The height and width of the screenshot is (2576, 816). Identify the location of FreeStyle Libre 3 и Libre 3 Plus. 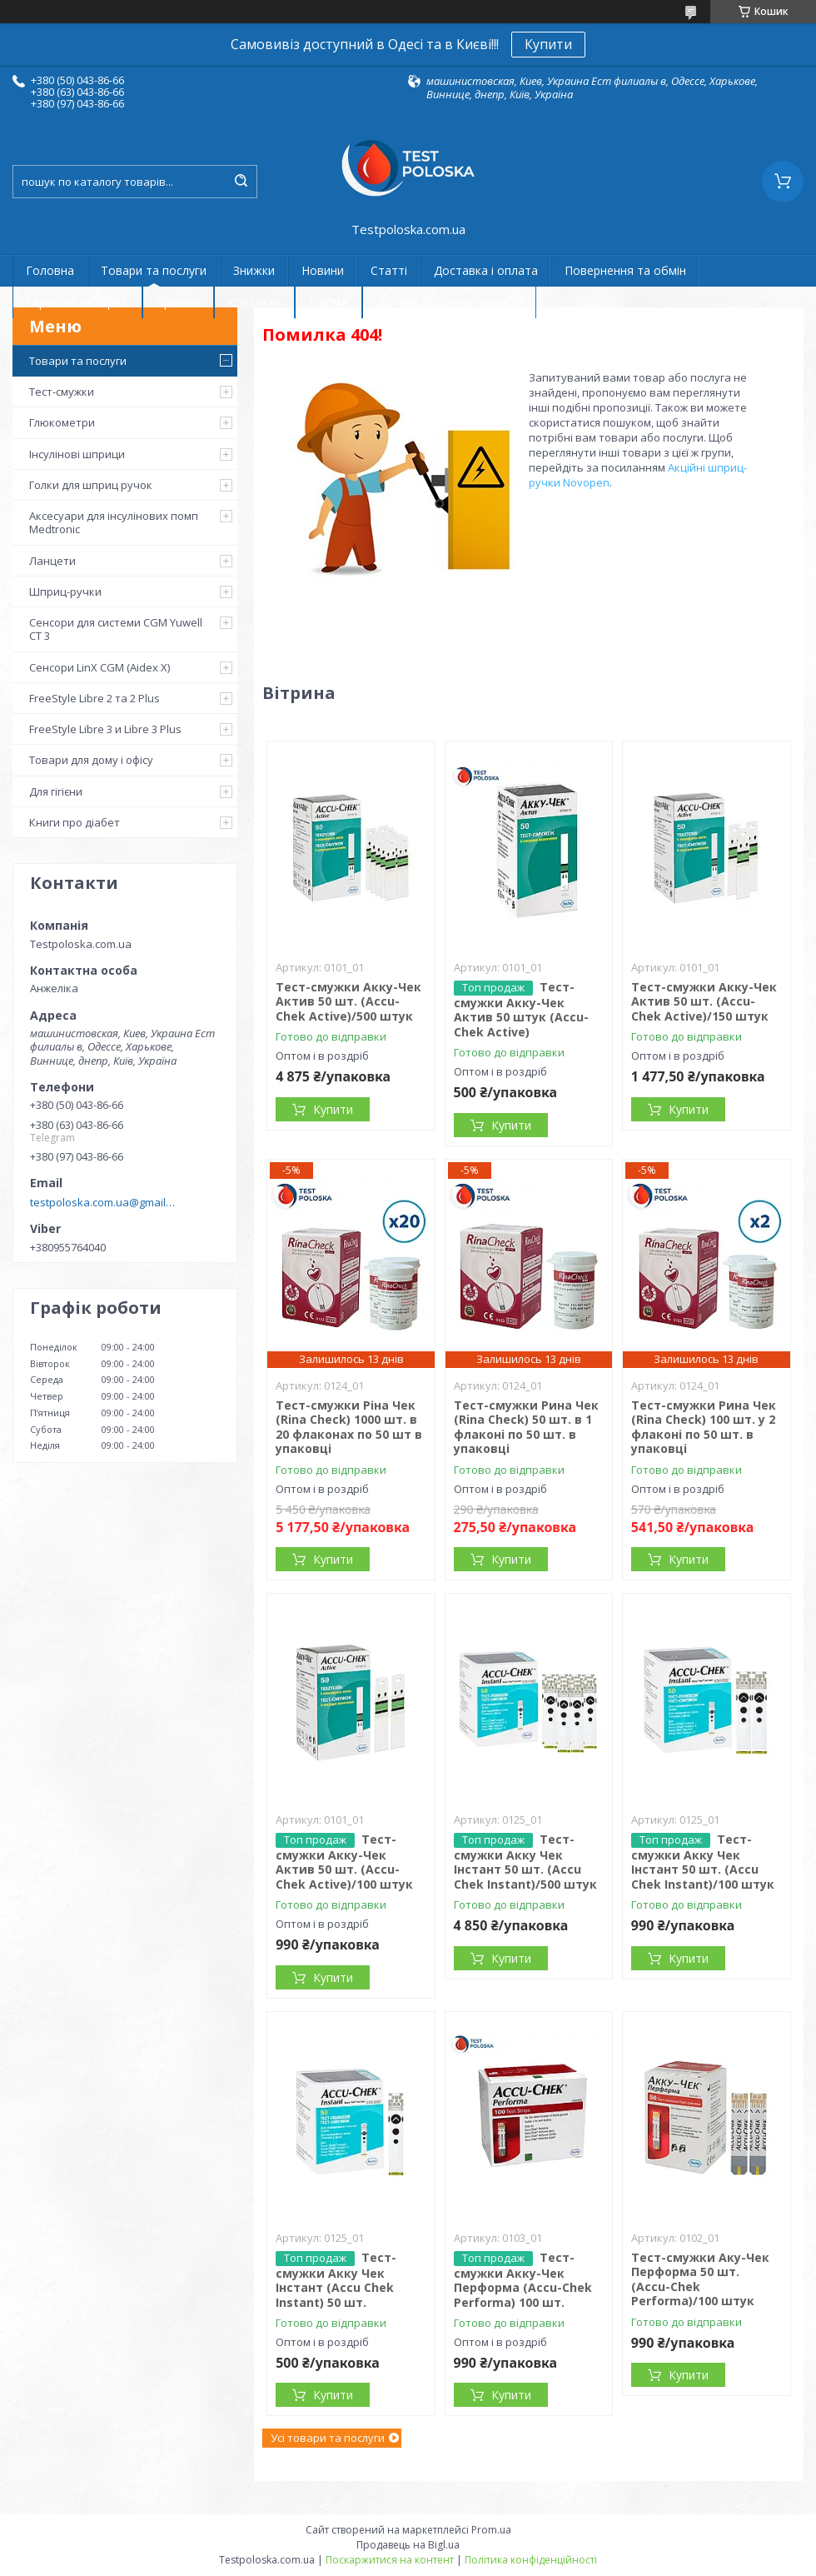
(105, 728).